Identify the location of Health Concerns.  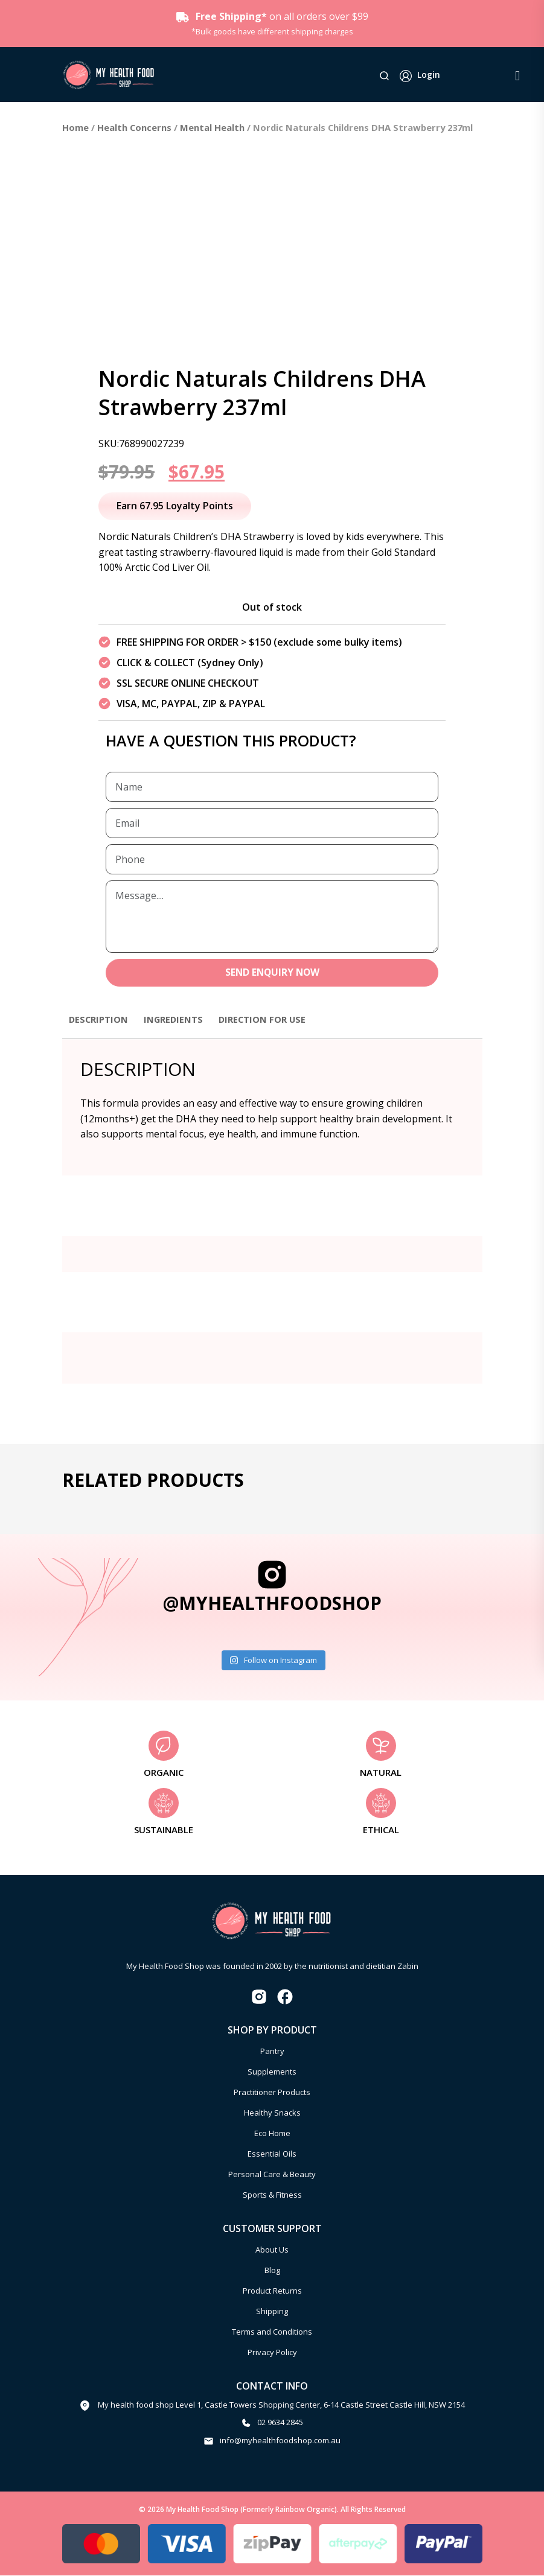
(134, 127).